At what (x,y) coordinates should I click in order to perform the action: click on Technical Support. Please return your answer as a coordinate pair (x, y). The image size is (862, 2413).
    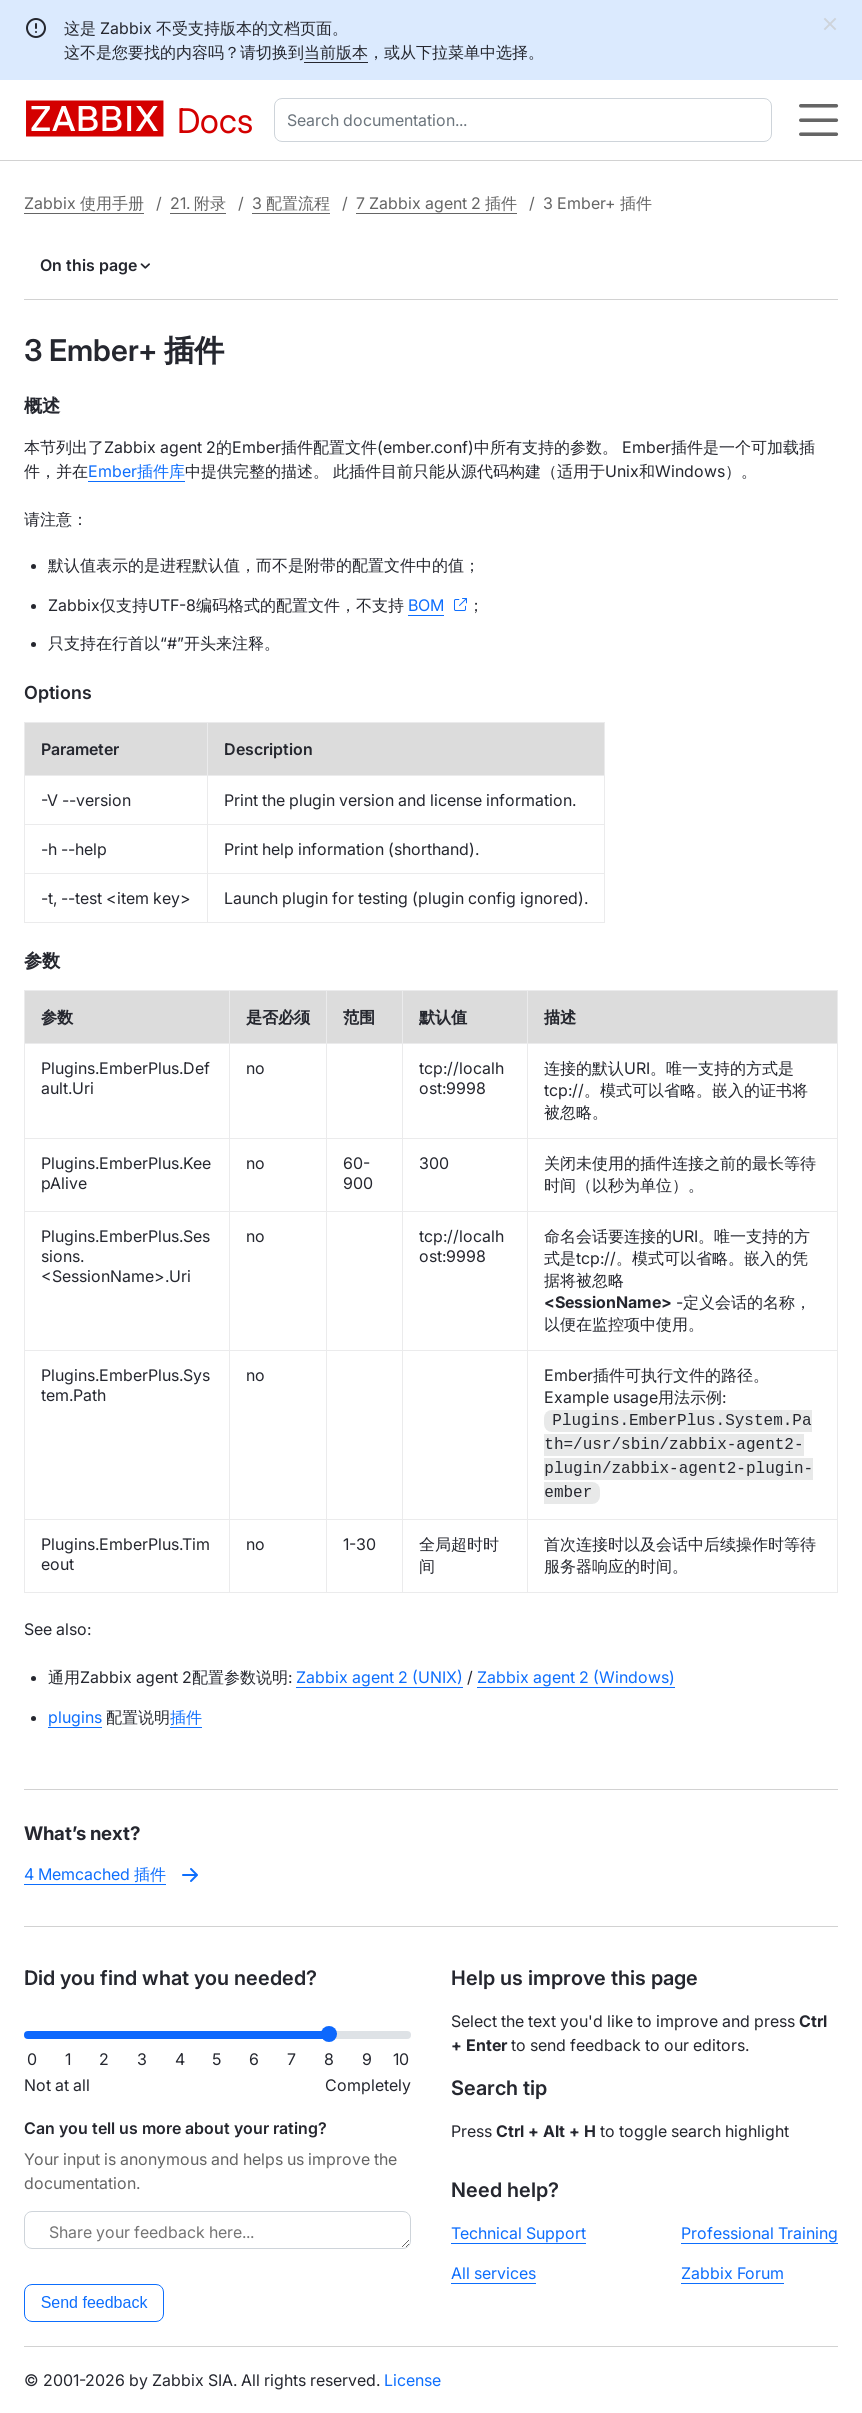
    Looking at the image, I should click on (518, 2233).